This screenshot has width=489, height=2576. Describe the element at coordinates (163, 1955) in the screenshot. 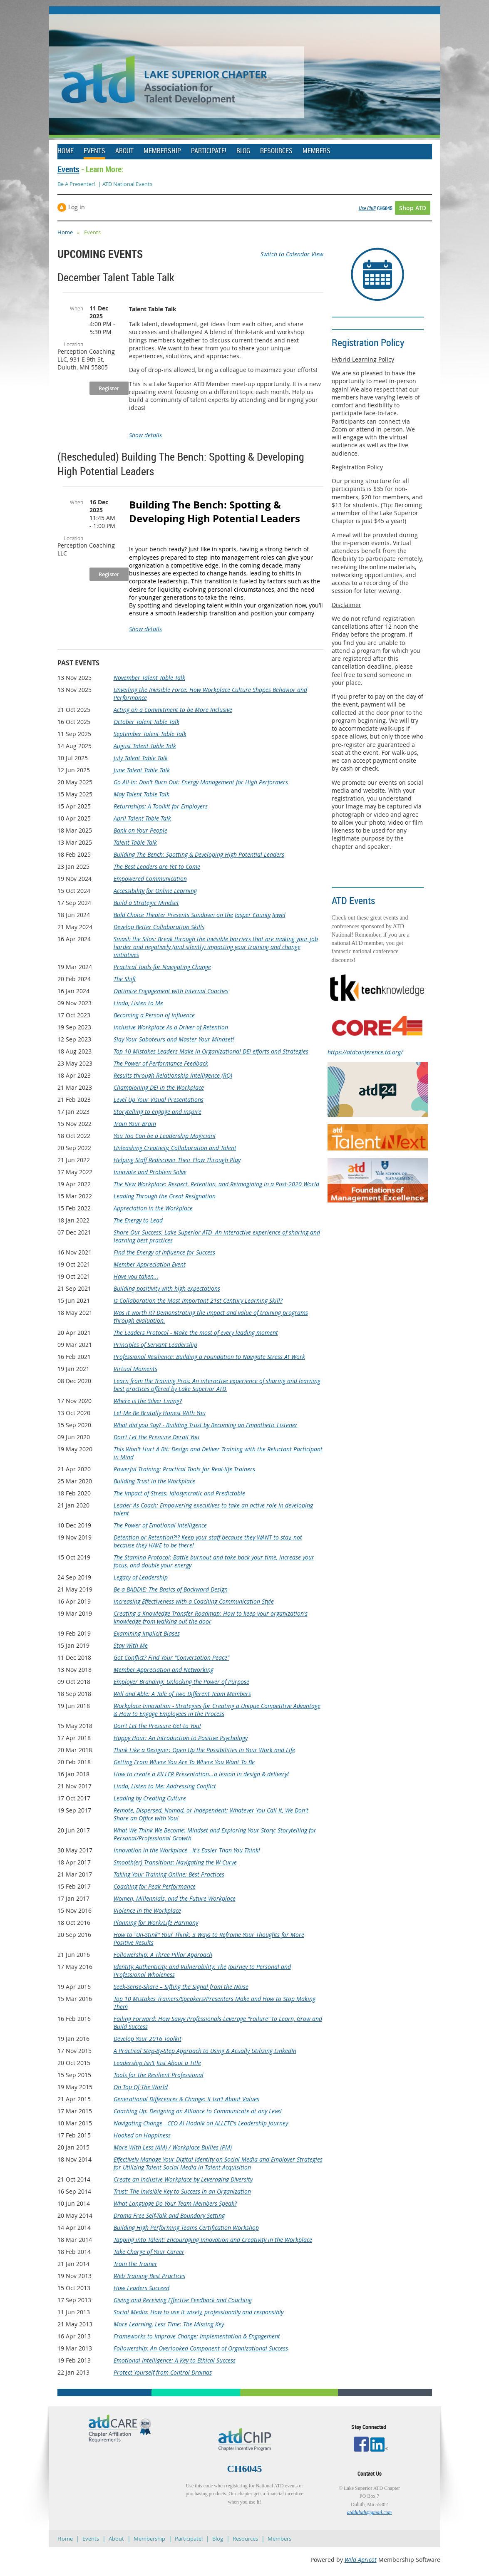

I see `Followership: A Three Pillar Approach` at that location.